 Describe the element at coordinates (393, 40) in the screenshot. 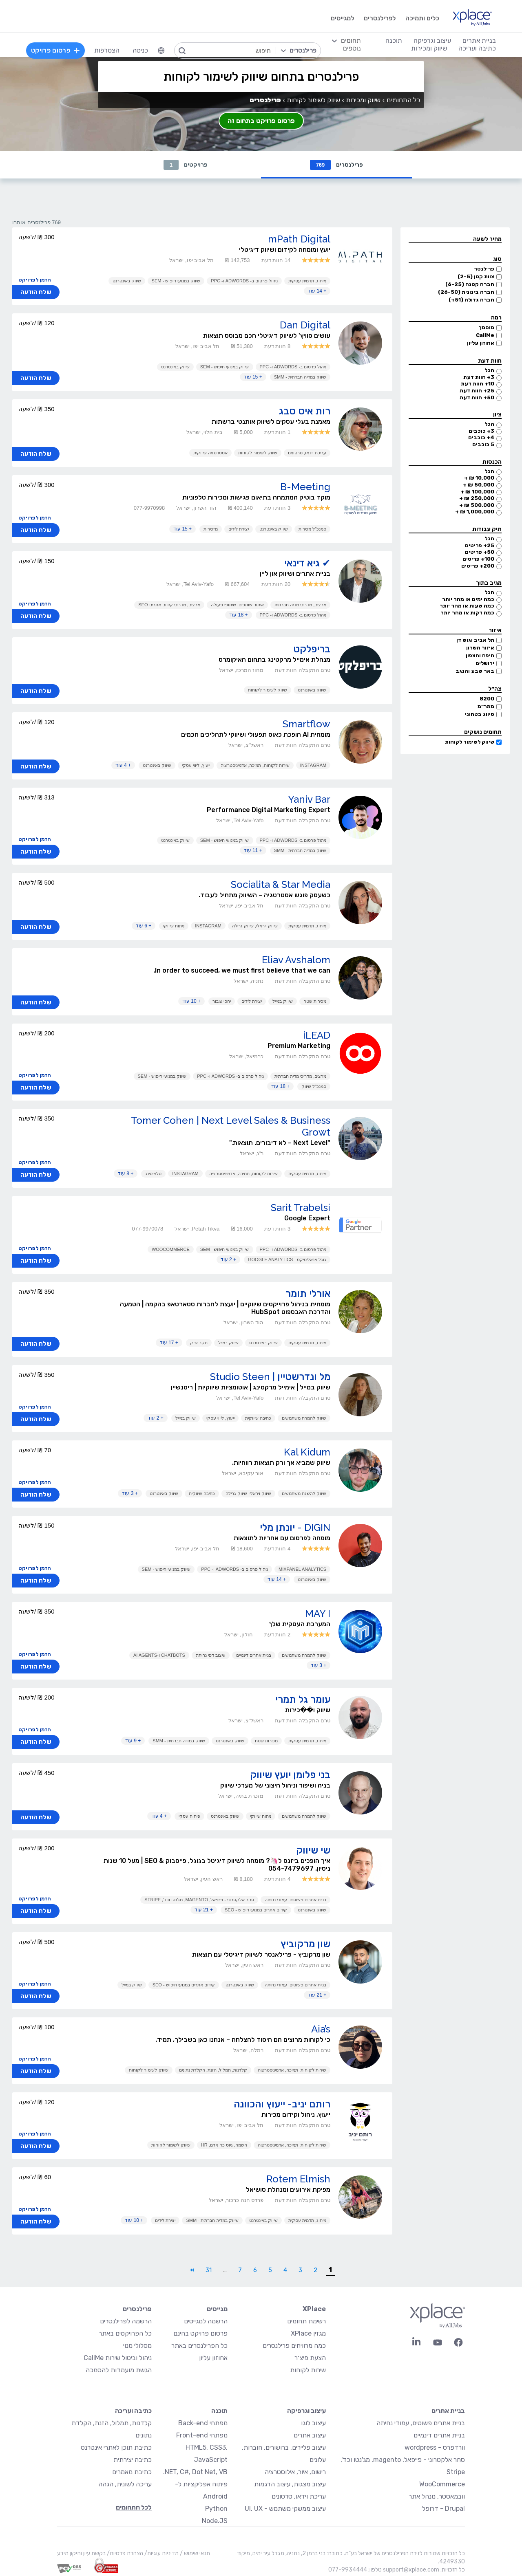

I see `תוכנה [menuitem]` at that location.